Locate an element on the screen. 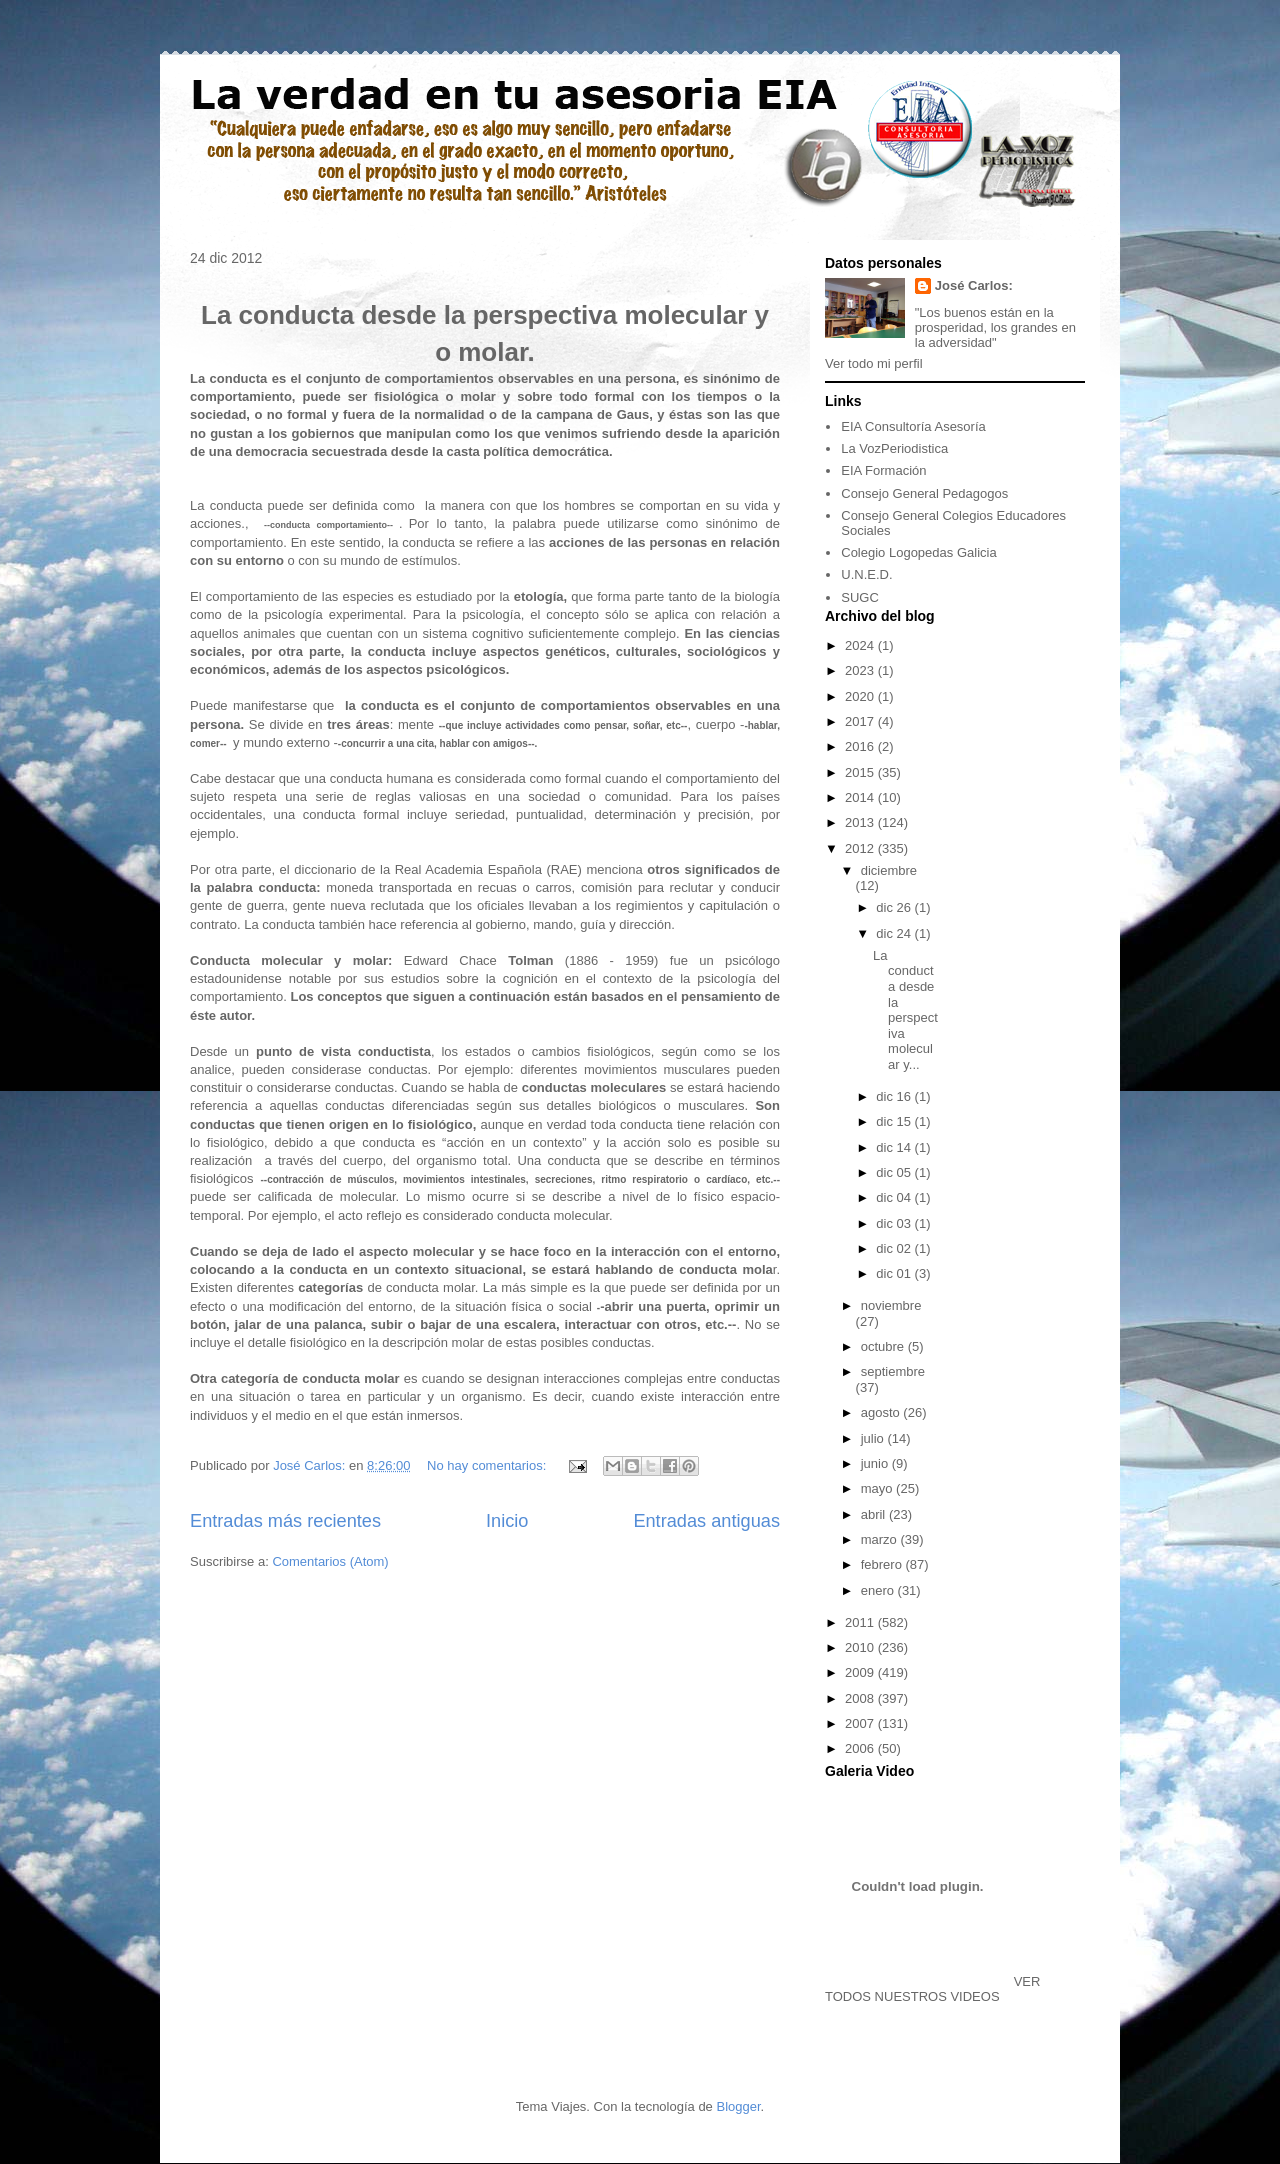  EIA Consultoría Asesoría is located at coordinates (913, 426).